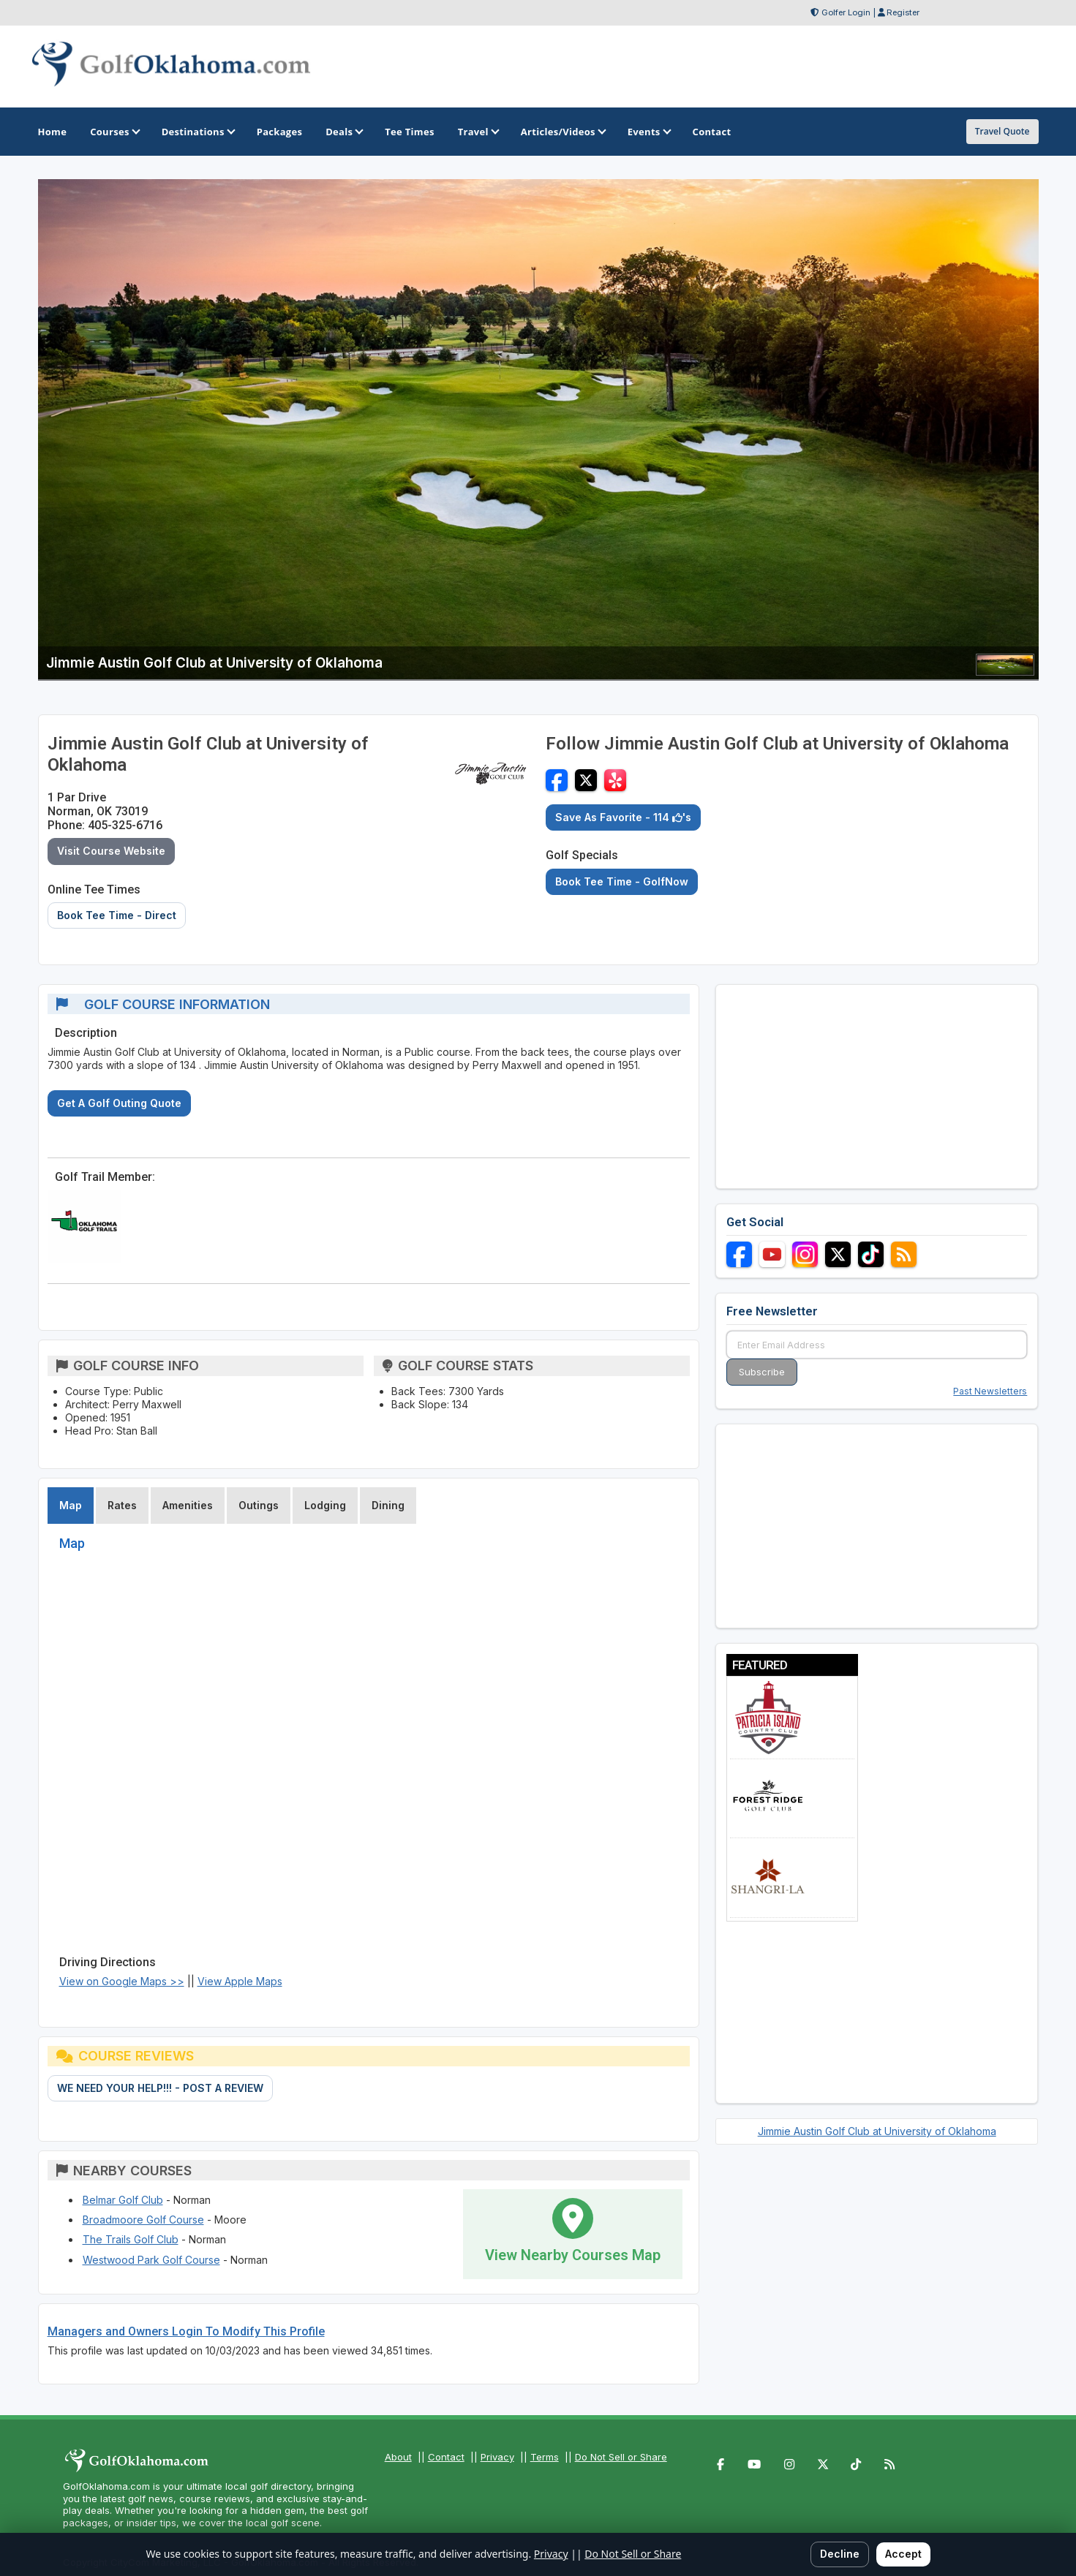  What do you see at coordinates (258, 1505) in the screenshot?
I see `Outings` at bounding box center [258, 1505].